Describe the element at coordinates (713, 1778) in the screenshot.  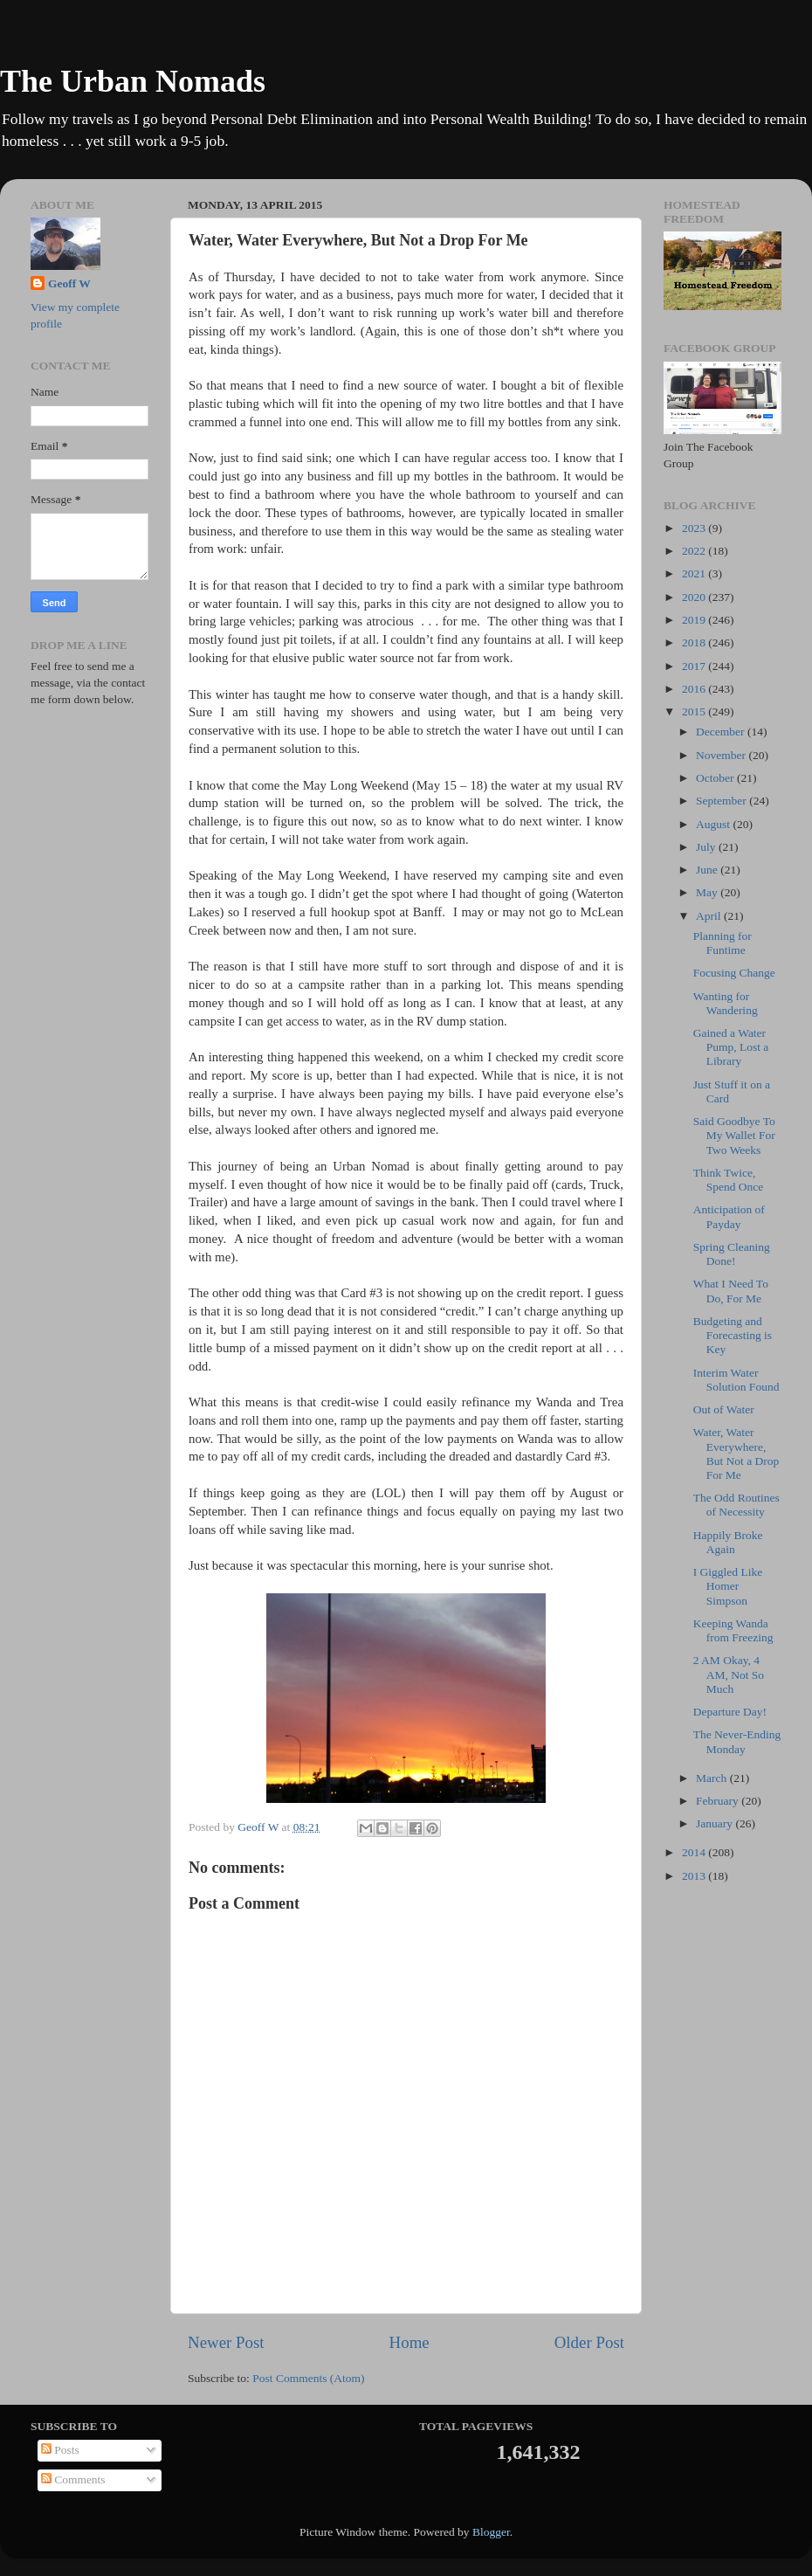
I see `March` at that location.